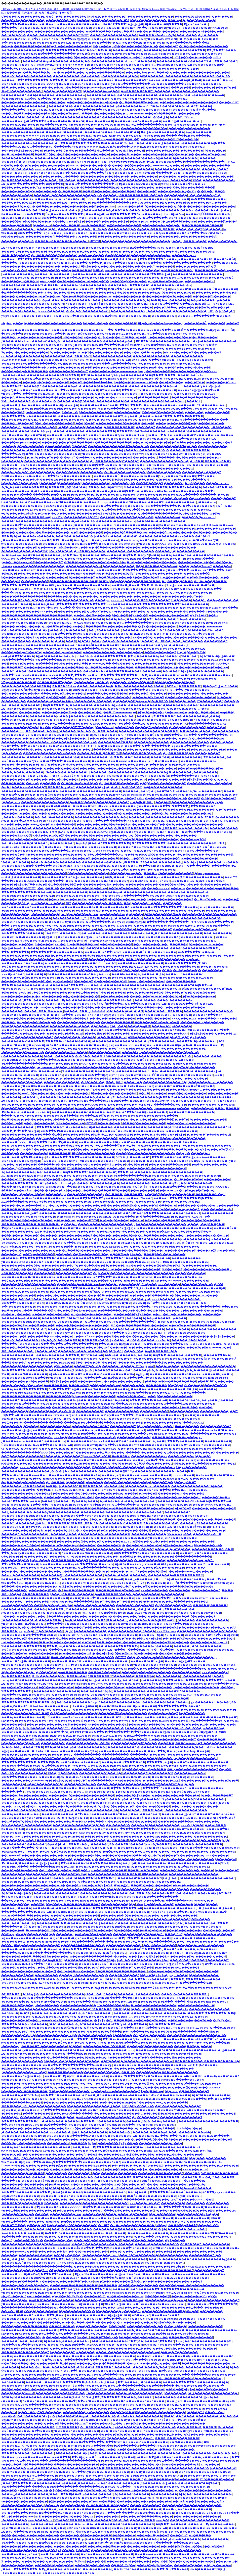 This screenshot has height=2576, width=241. Describe the element at coordinates (211, 296) in the screenshot. I see `��ģ����žžһ������` at that location.